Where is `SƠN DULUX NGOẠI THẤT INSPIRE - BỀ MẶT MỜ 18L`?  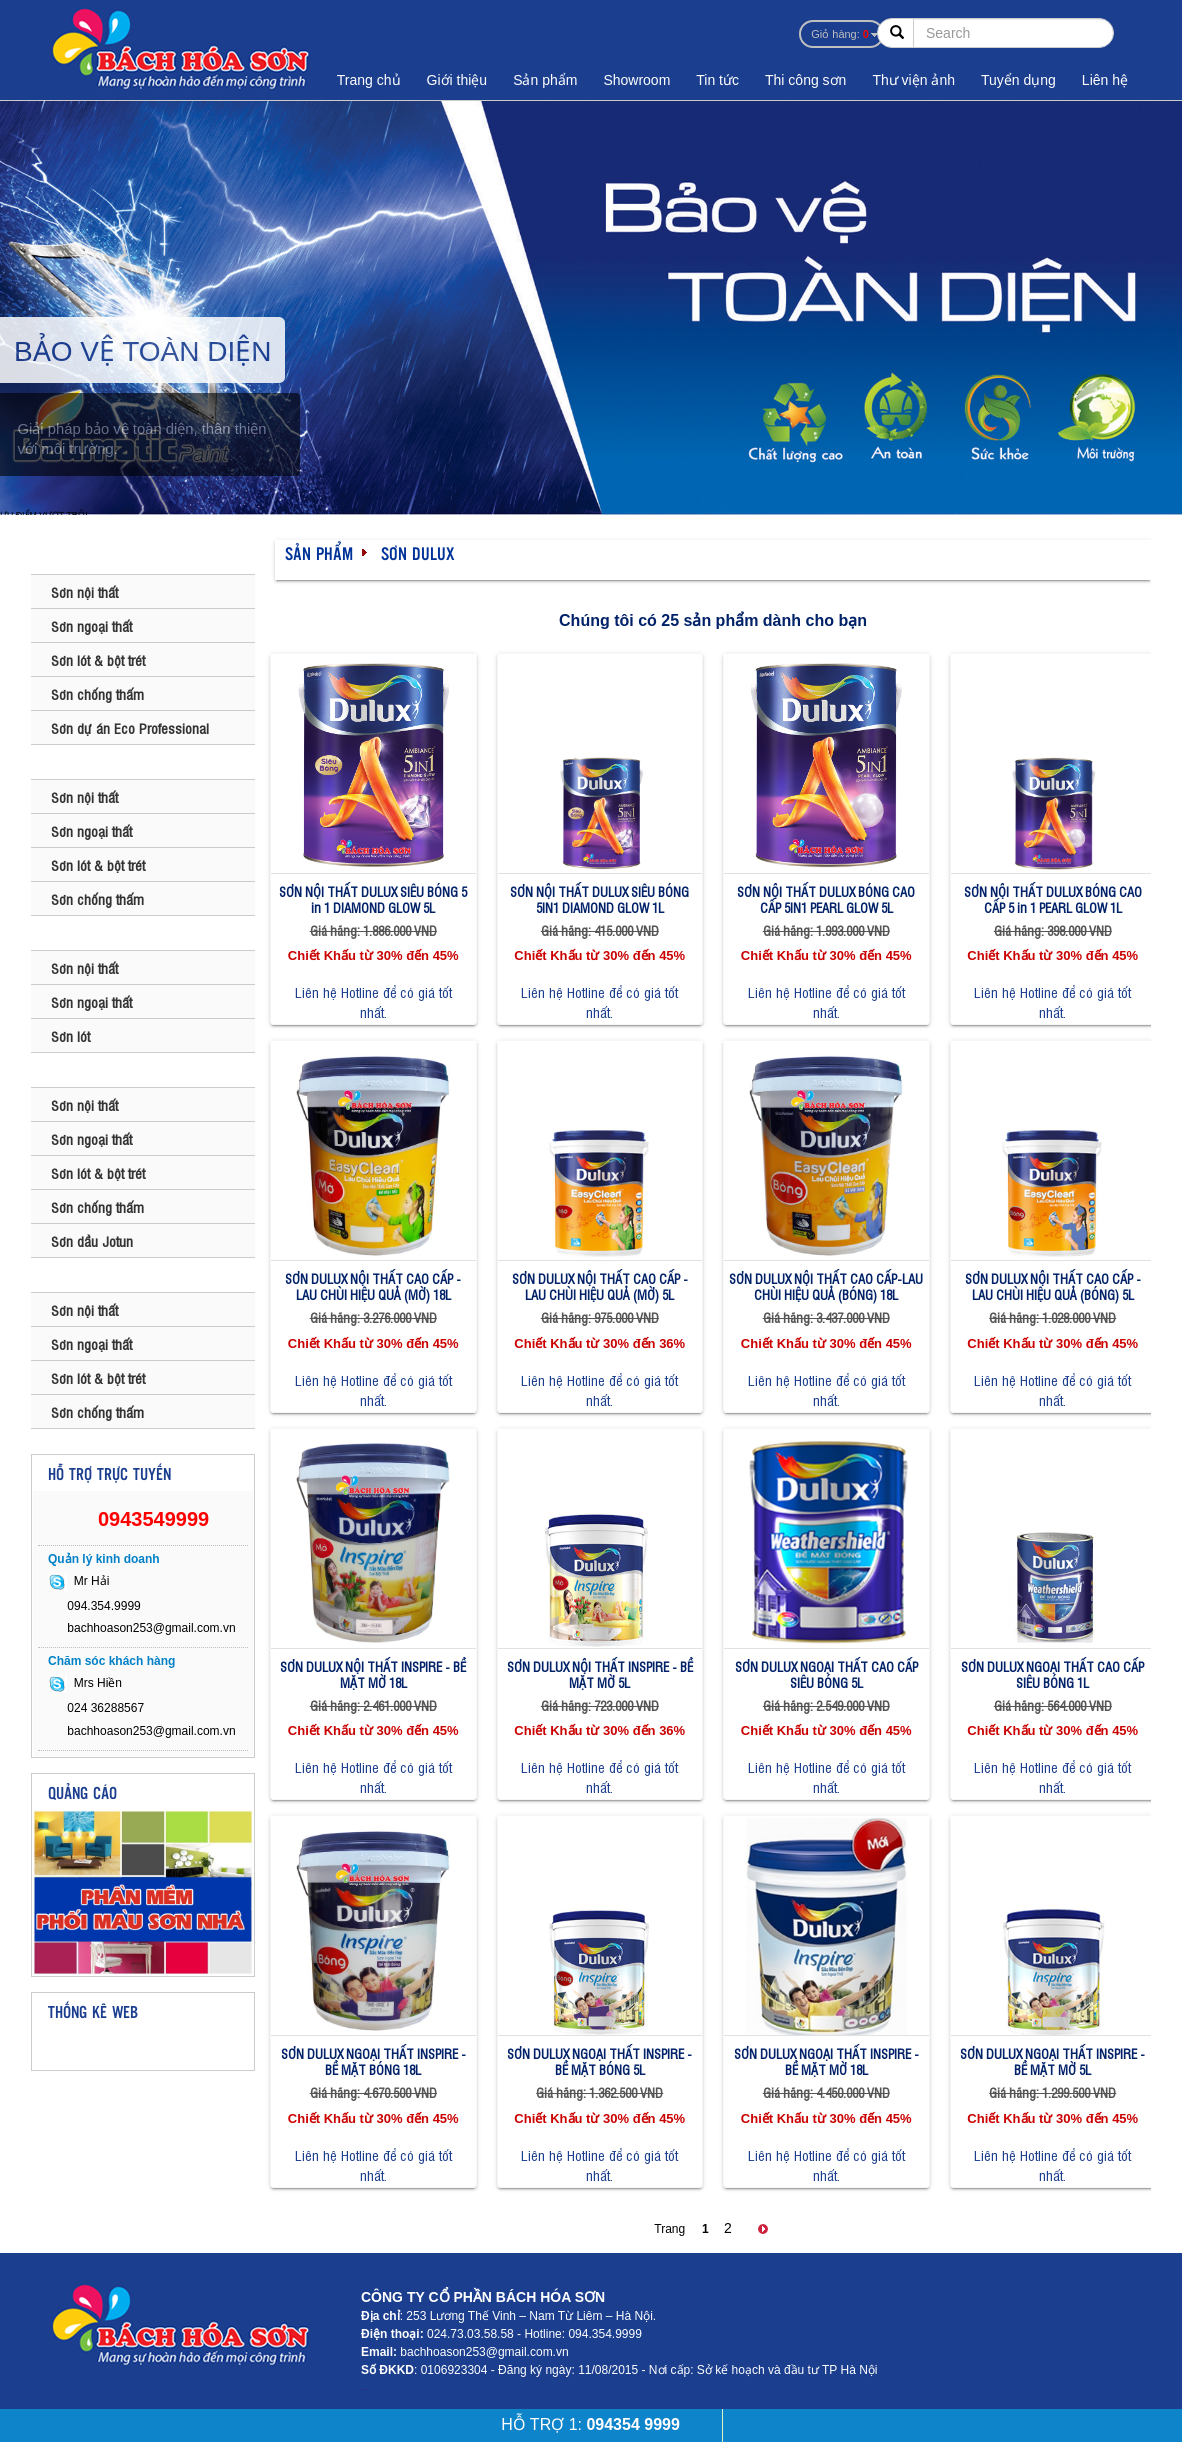 SƠN DULUX NGOẠI THẤT INSPIRE - BỀ MẶT MỜ 18L is located at coordinates (826, 2061).